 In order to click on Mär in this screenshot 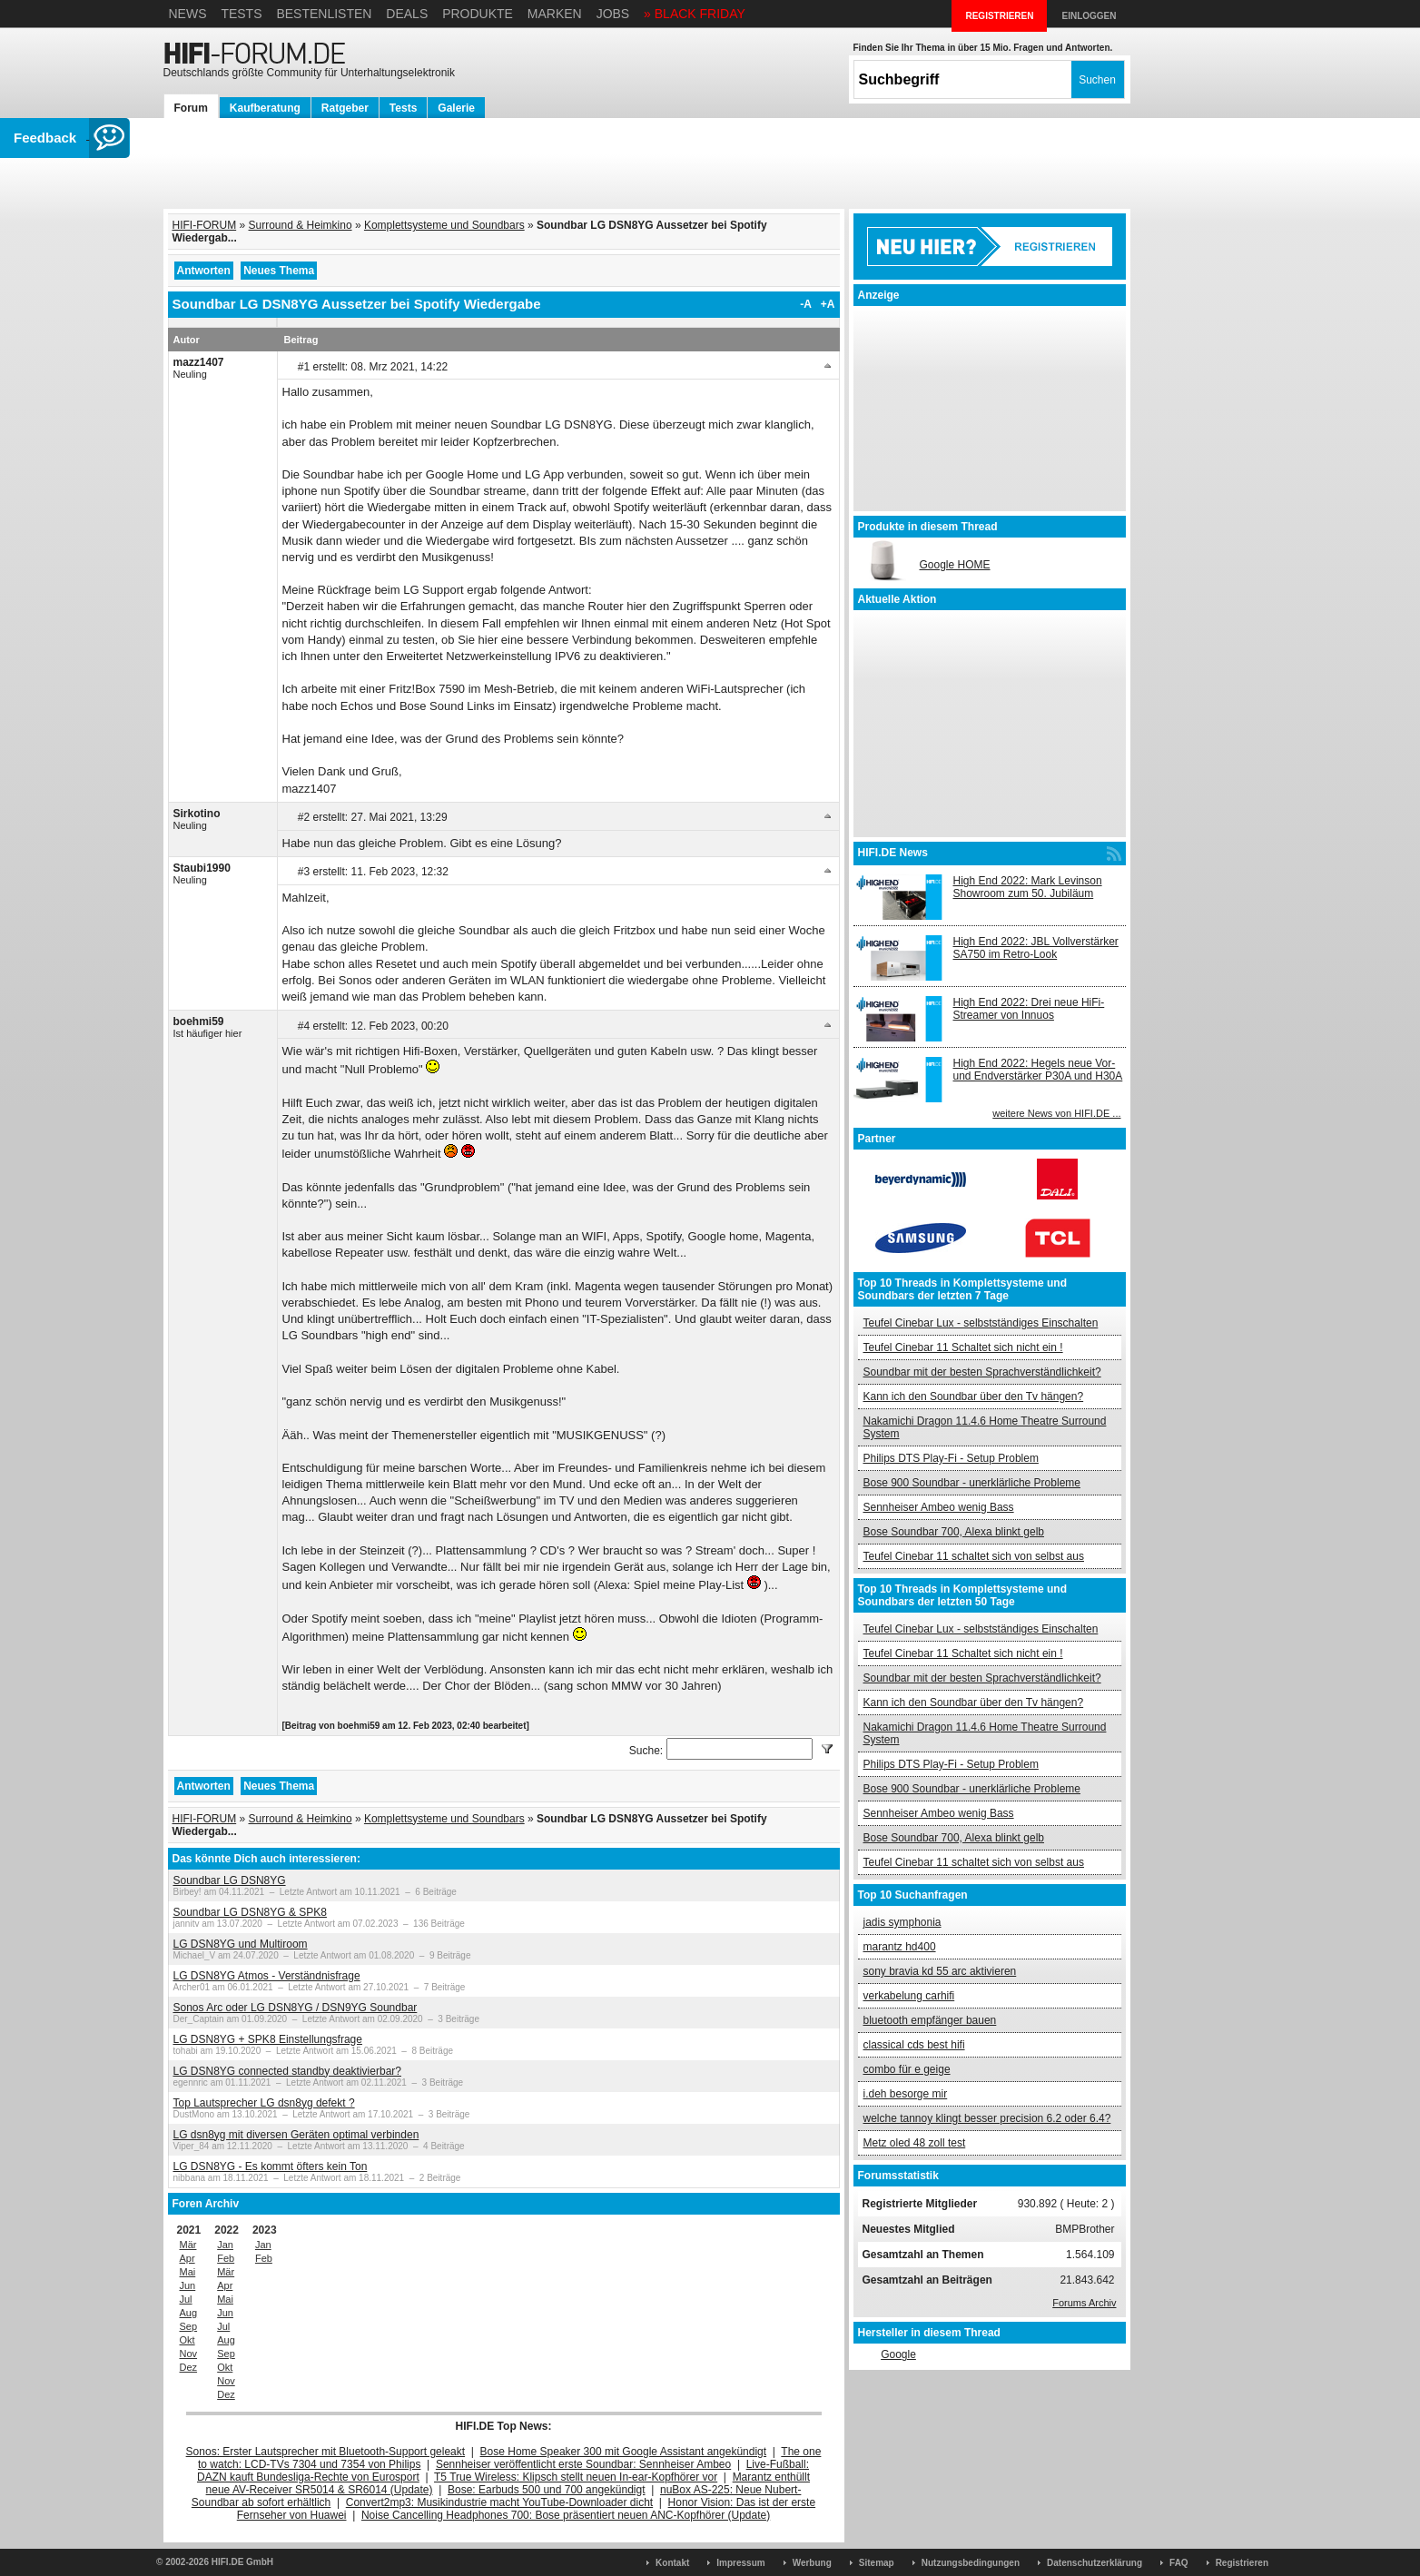, I will do `click(188, 2244)`.